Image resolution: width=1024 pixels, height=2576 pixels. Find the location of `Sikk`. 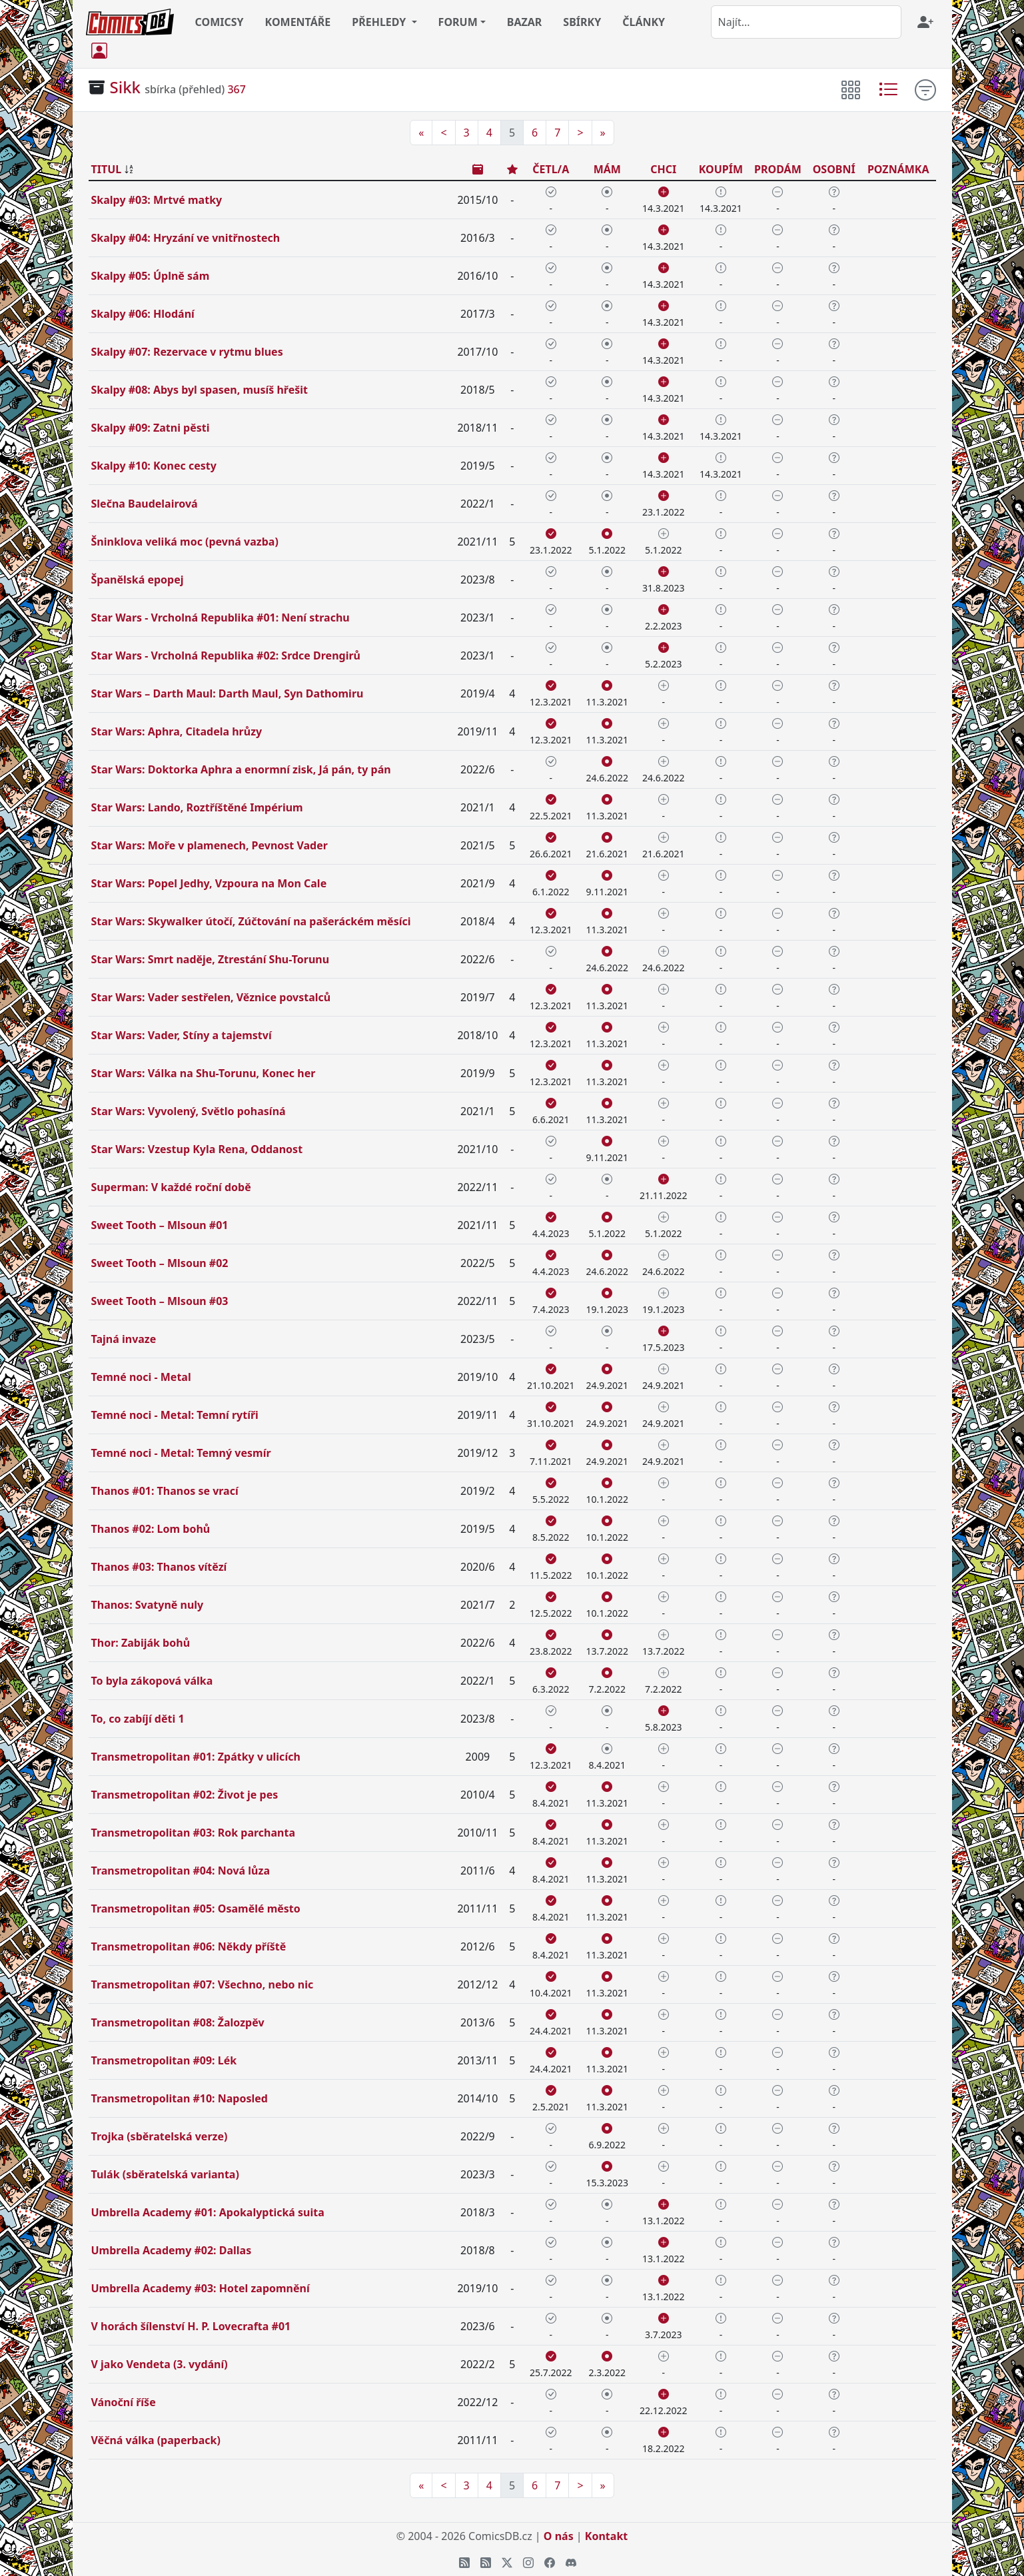

Sikk is located at coordinates (125, 87).